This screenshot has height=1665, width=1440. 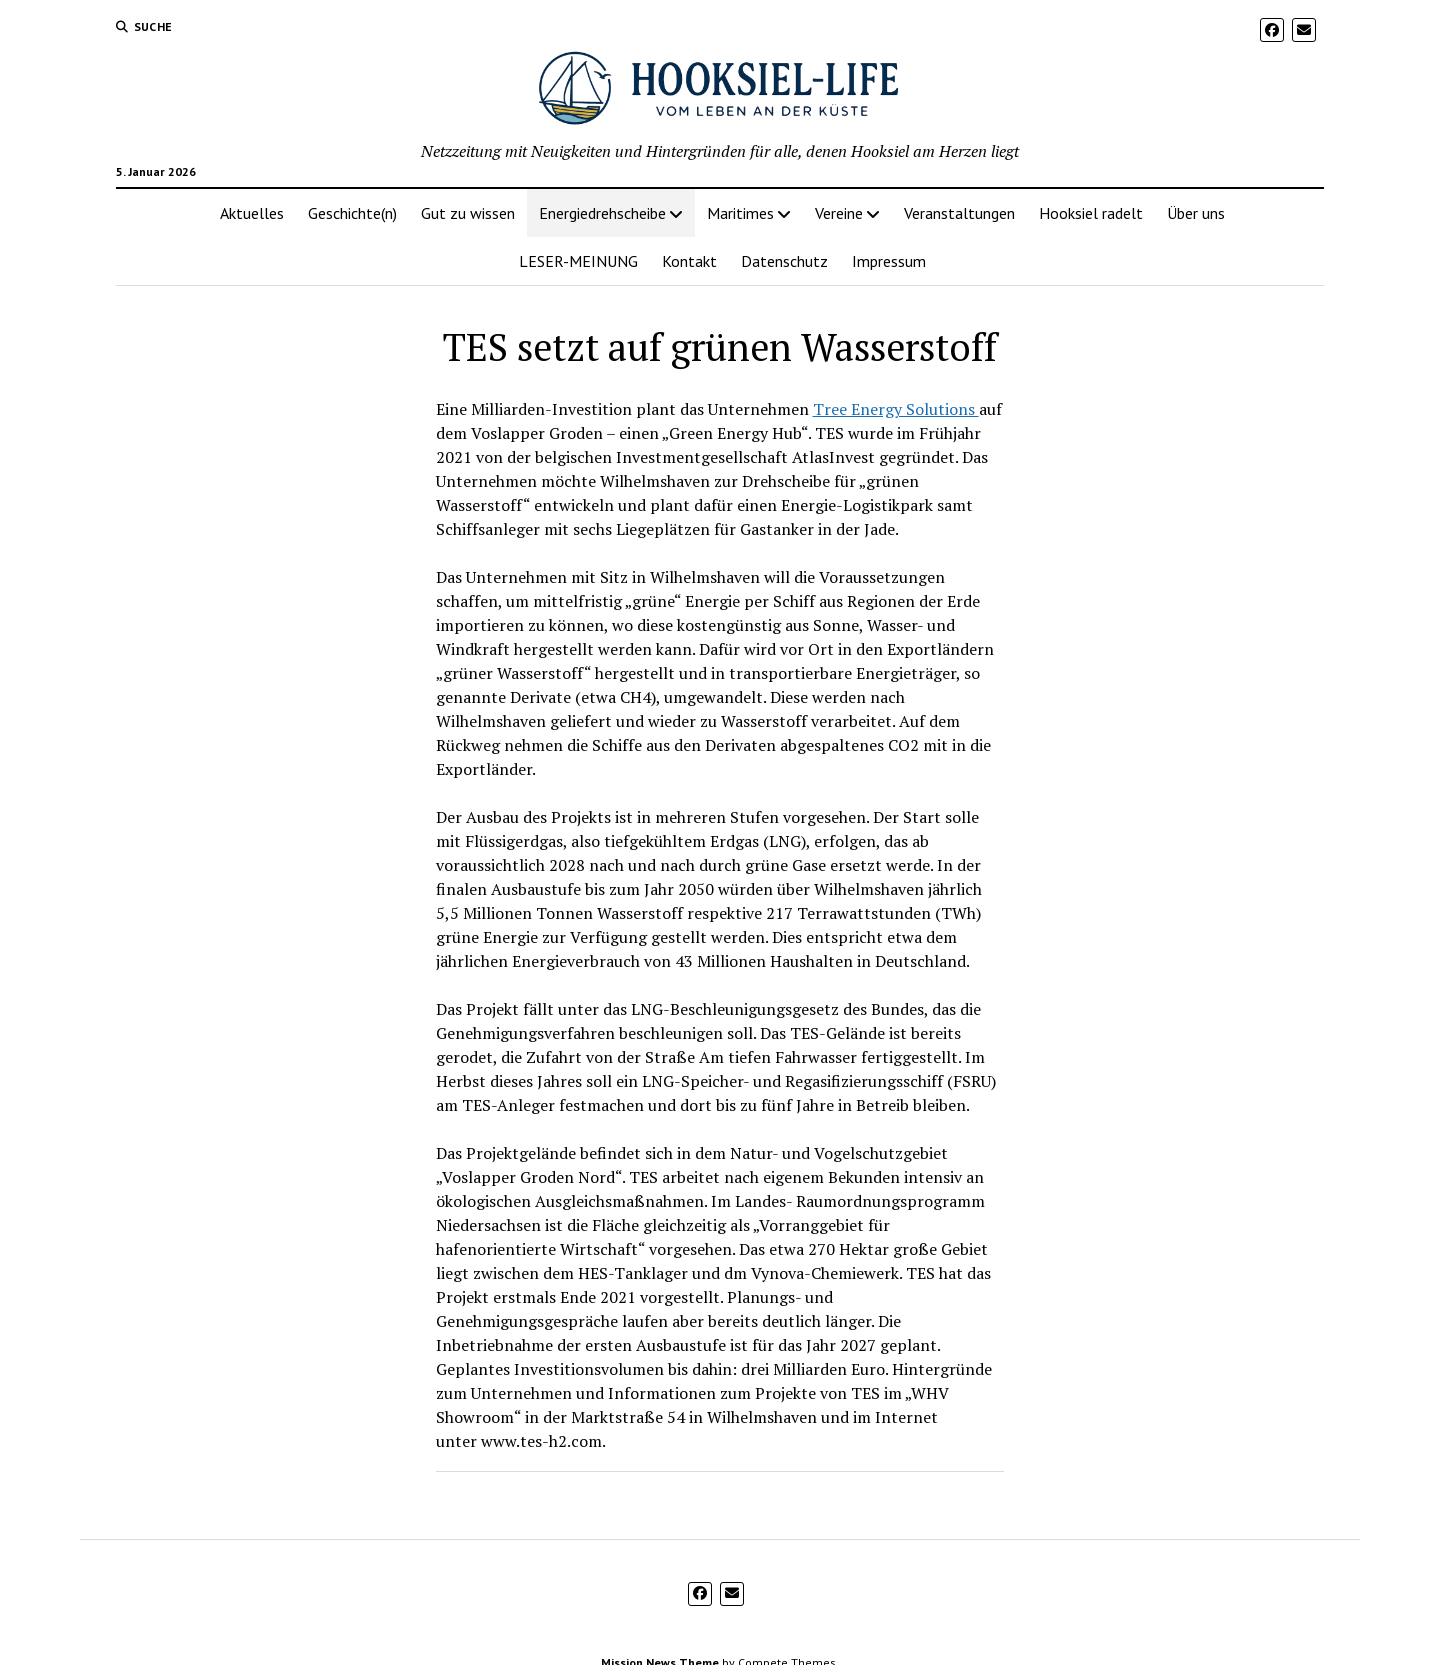 I want to click on Datenschutz, so click(x=784, y=261).